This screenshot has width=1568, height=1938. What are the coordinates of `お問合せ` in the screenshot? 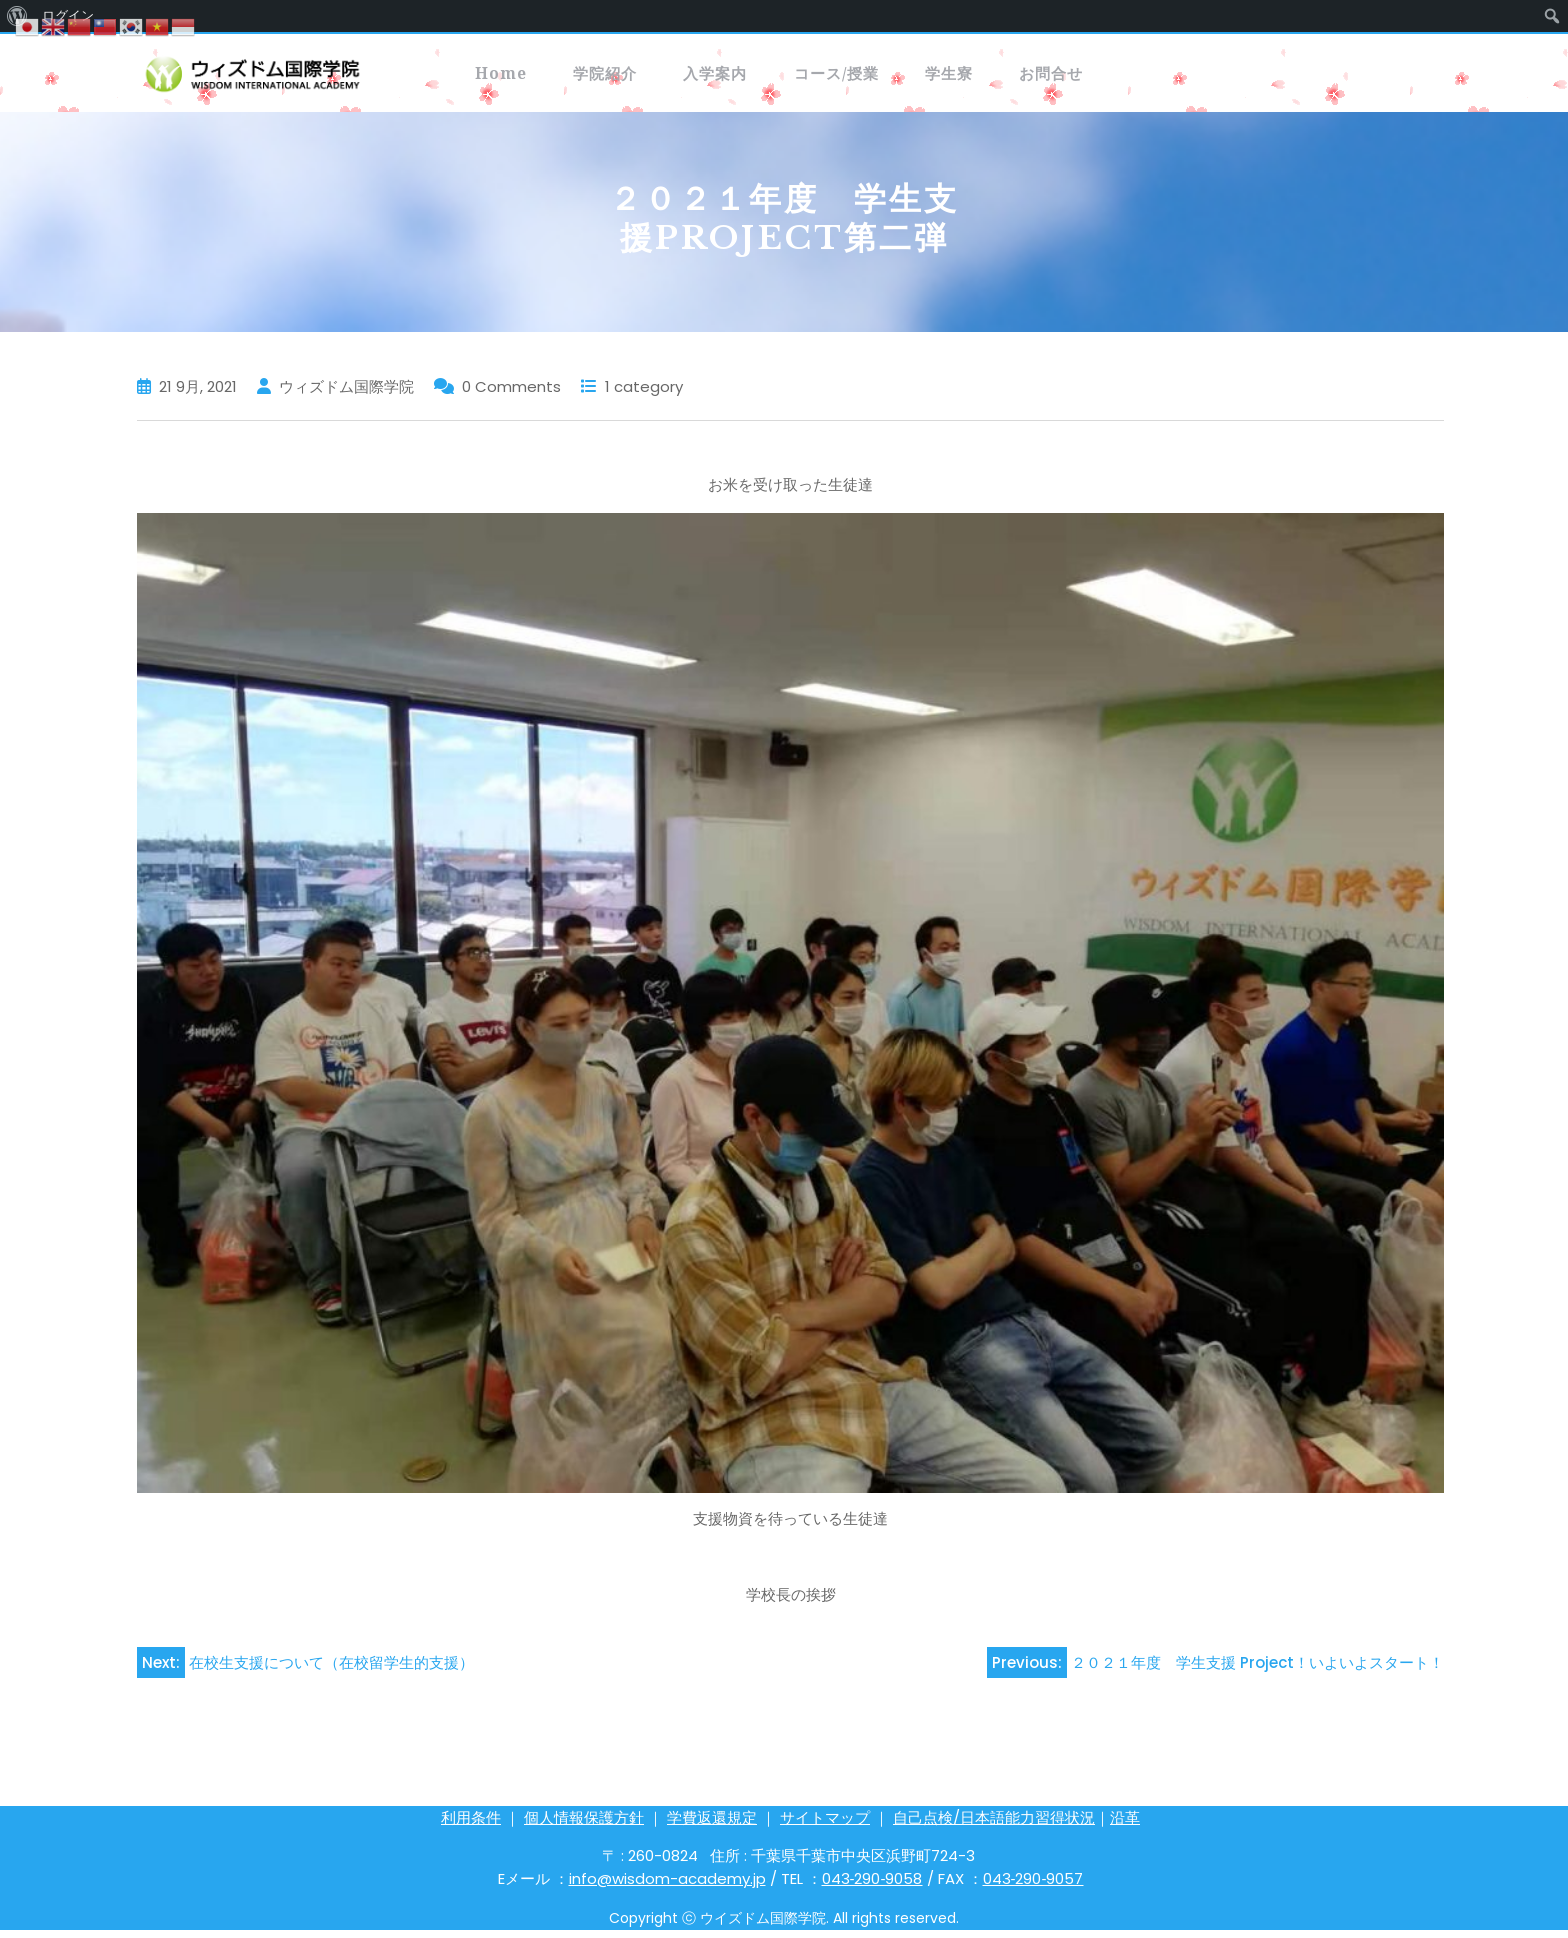 It's located at (1223, 77).